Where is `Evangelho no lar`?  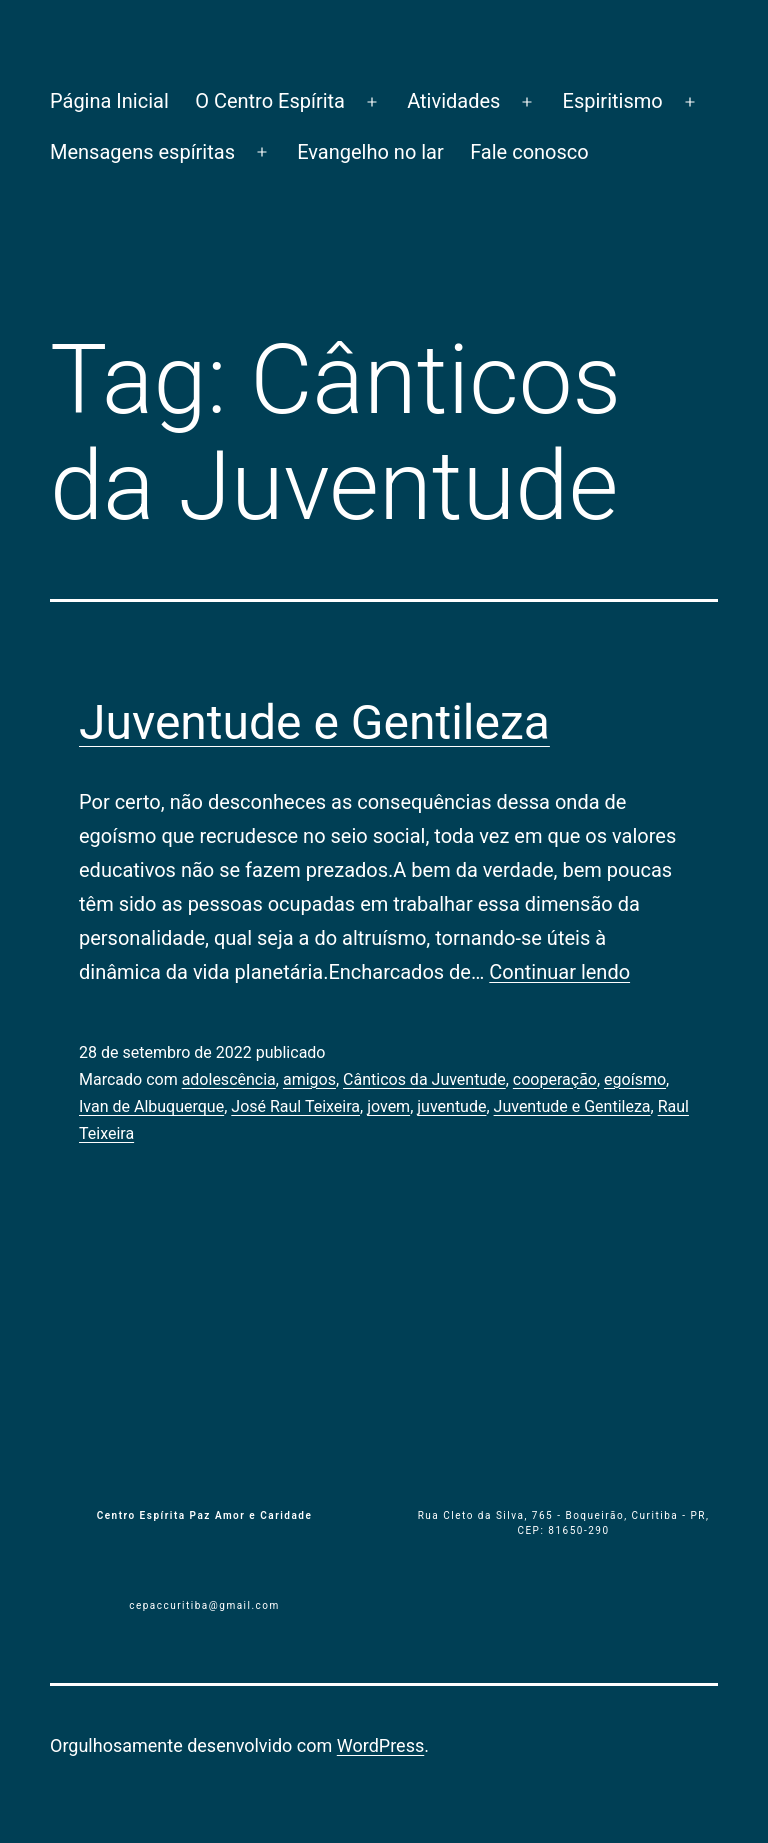
Evangelho no lar is located at coordinates (370, 152).